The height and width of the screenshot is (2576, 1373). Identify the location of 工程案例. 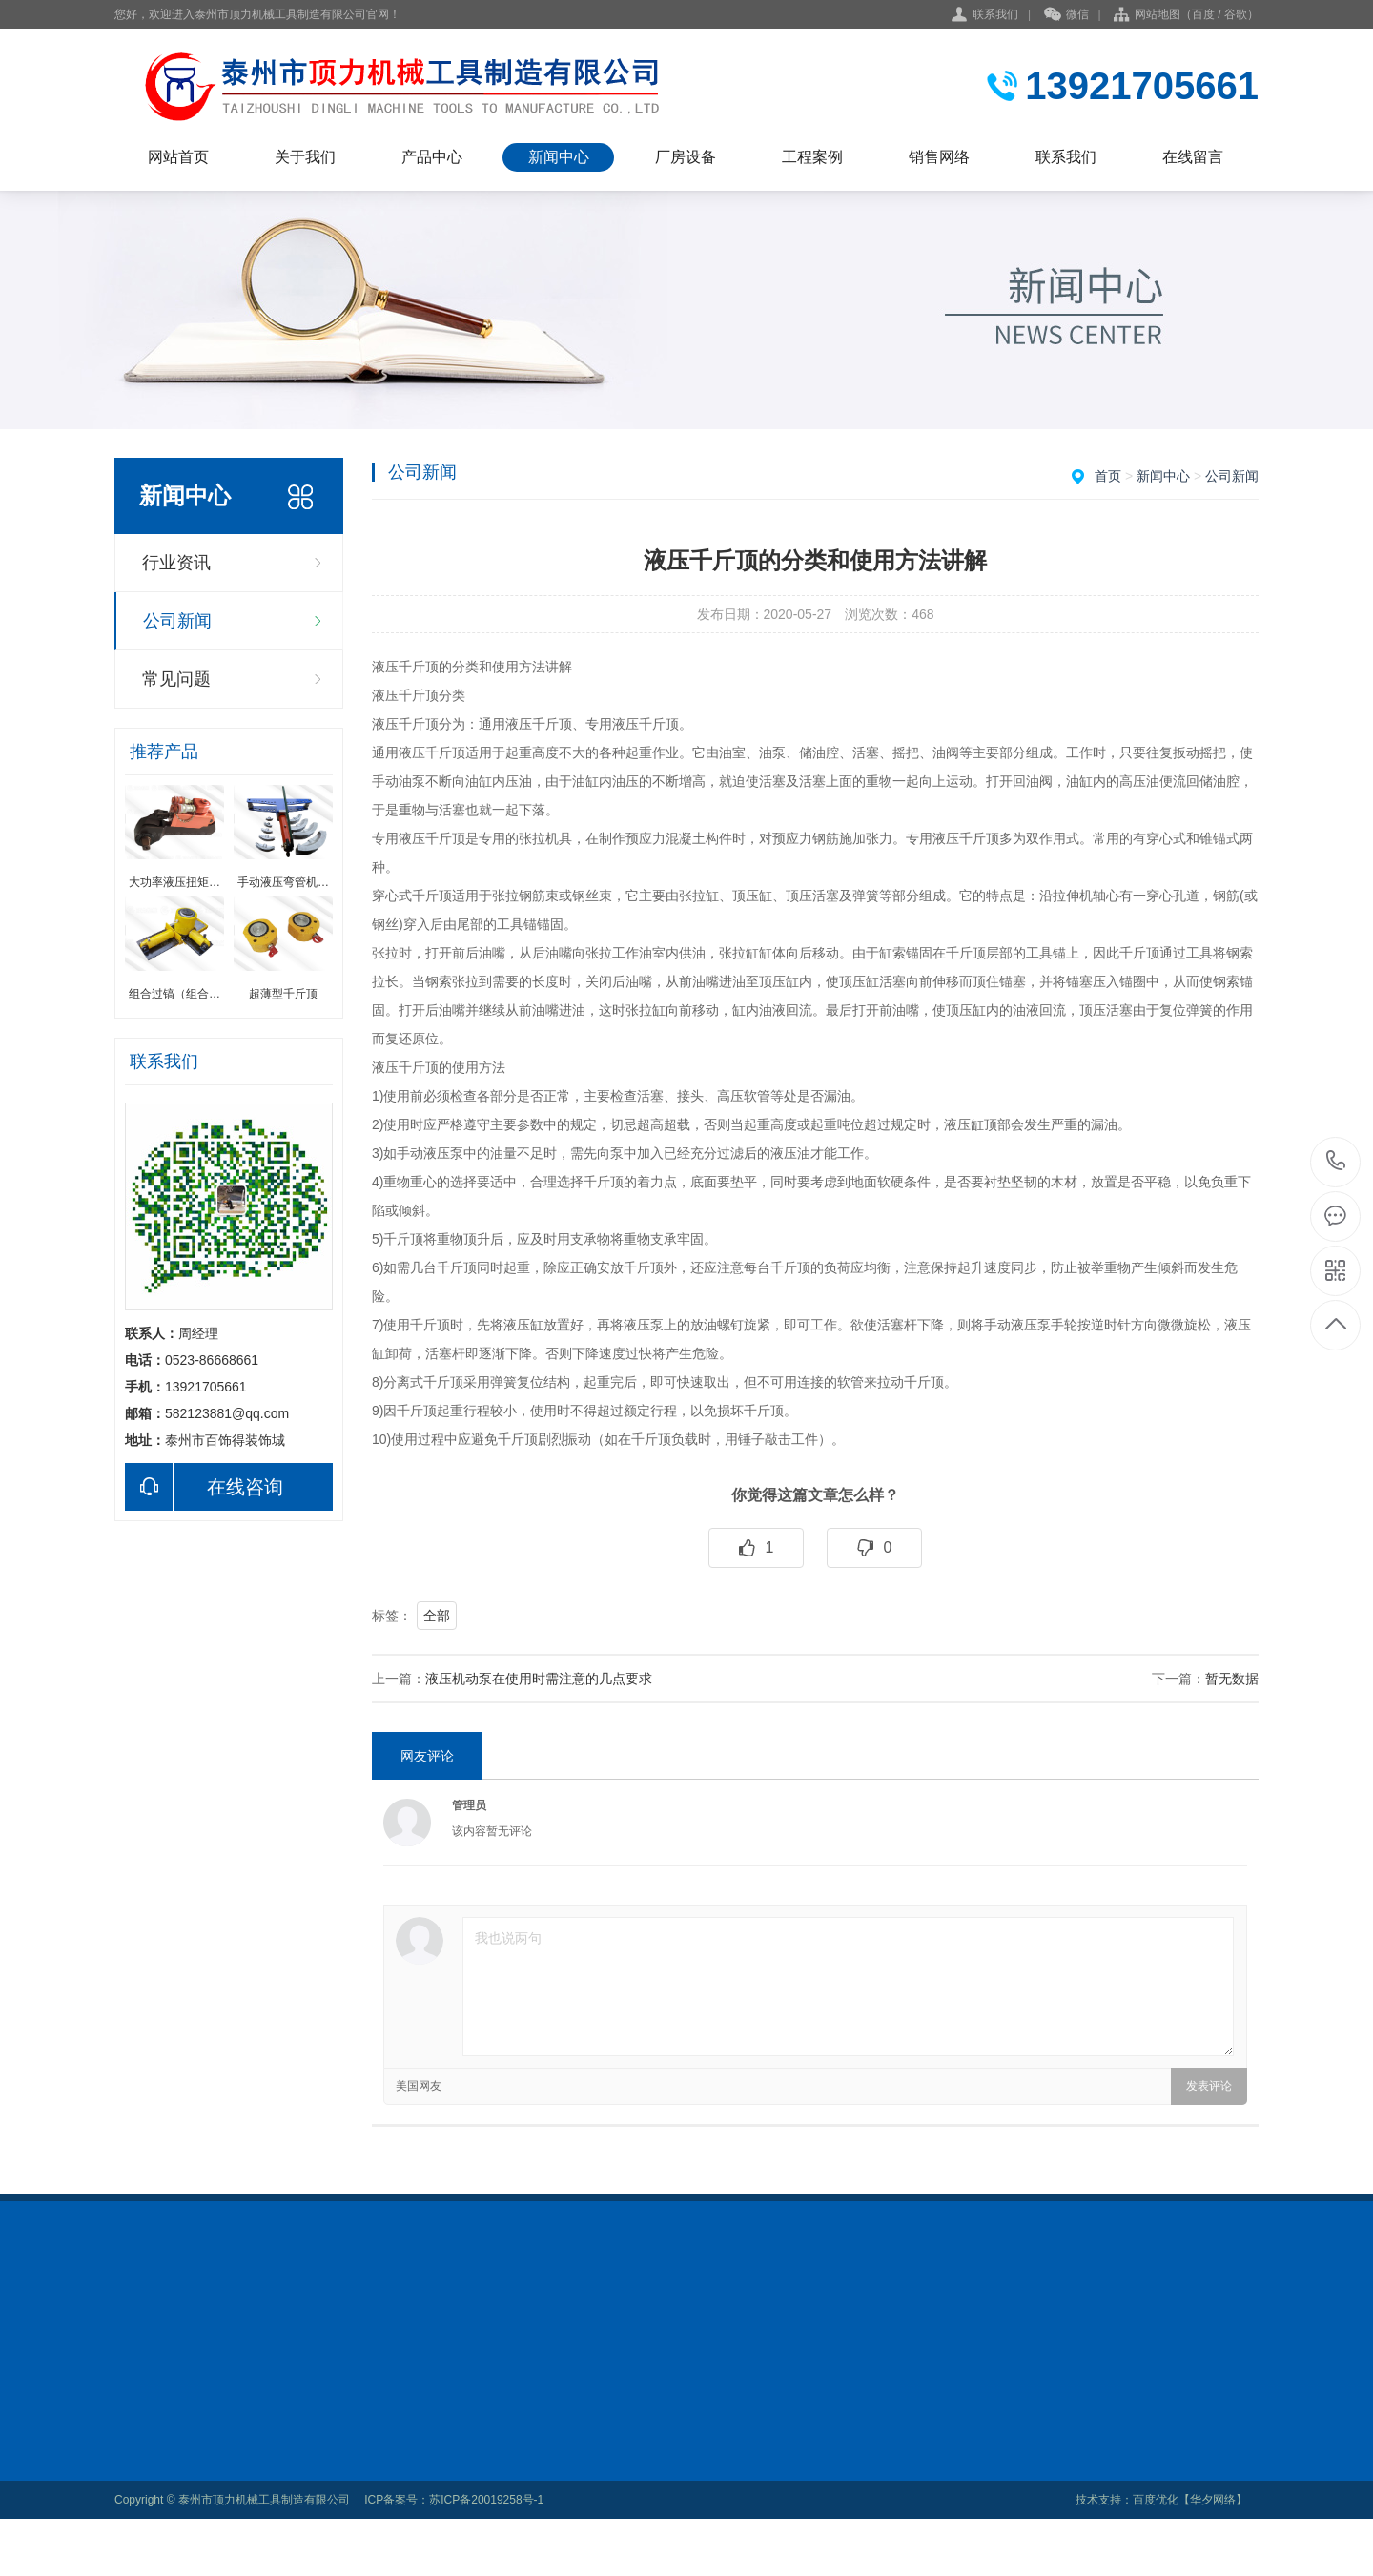
(812, 157).